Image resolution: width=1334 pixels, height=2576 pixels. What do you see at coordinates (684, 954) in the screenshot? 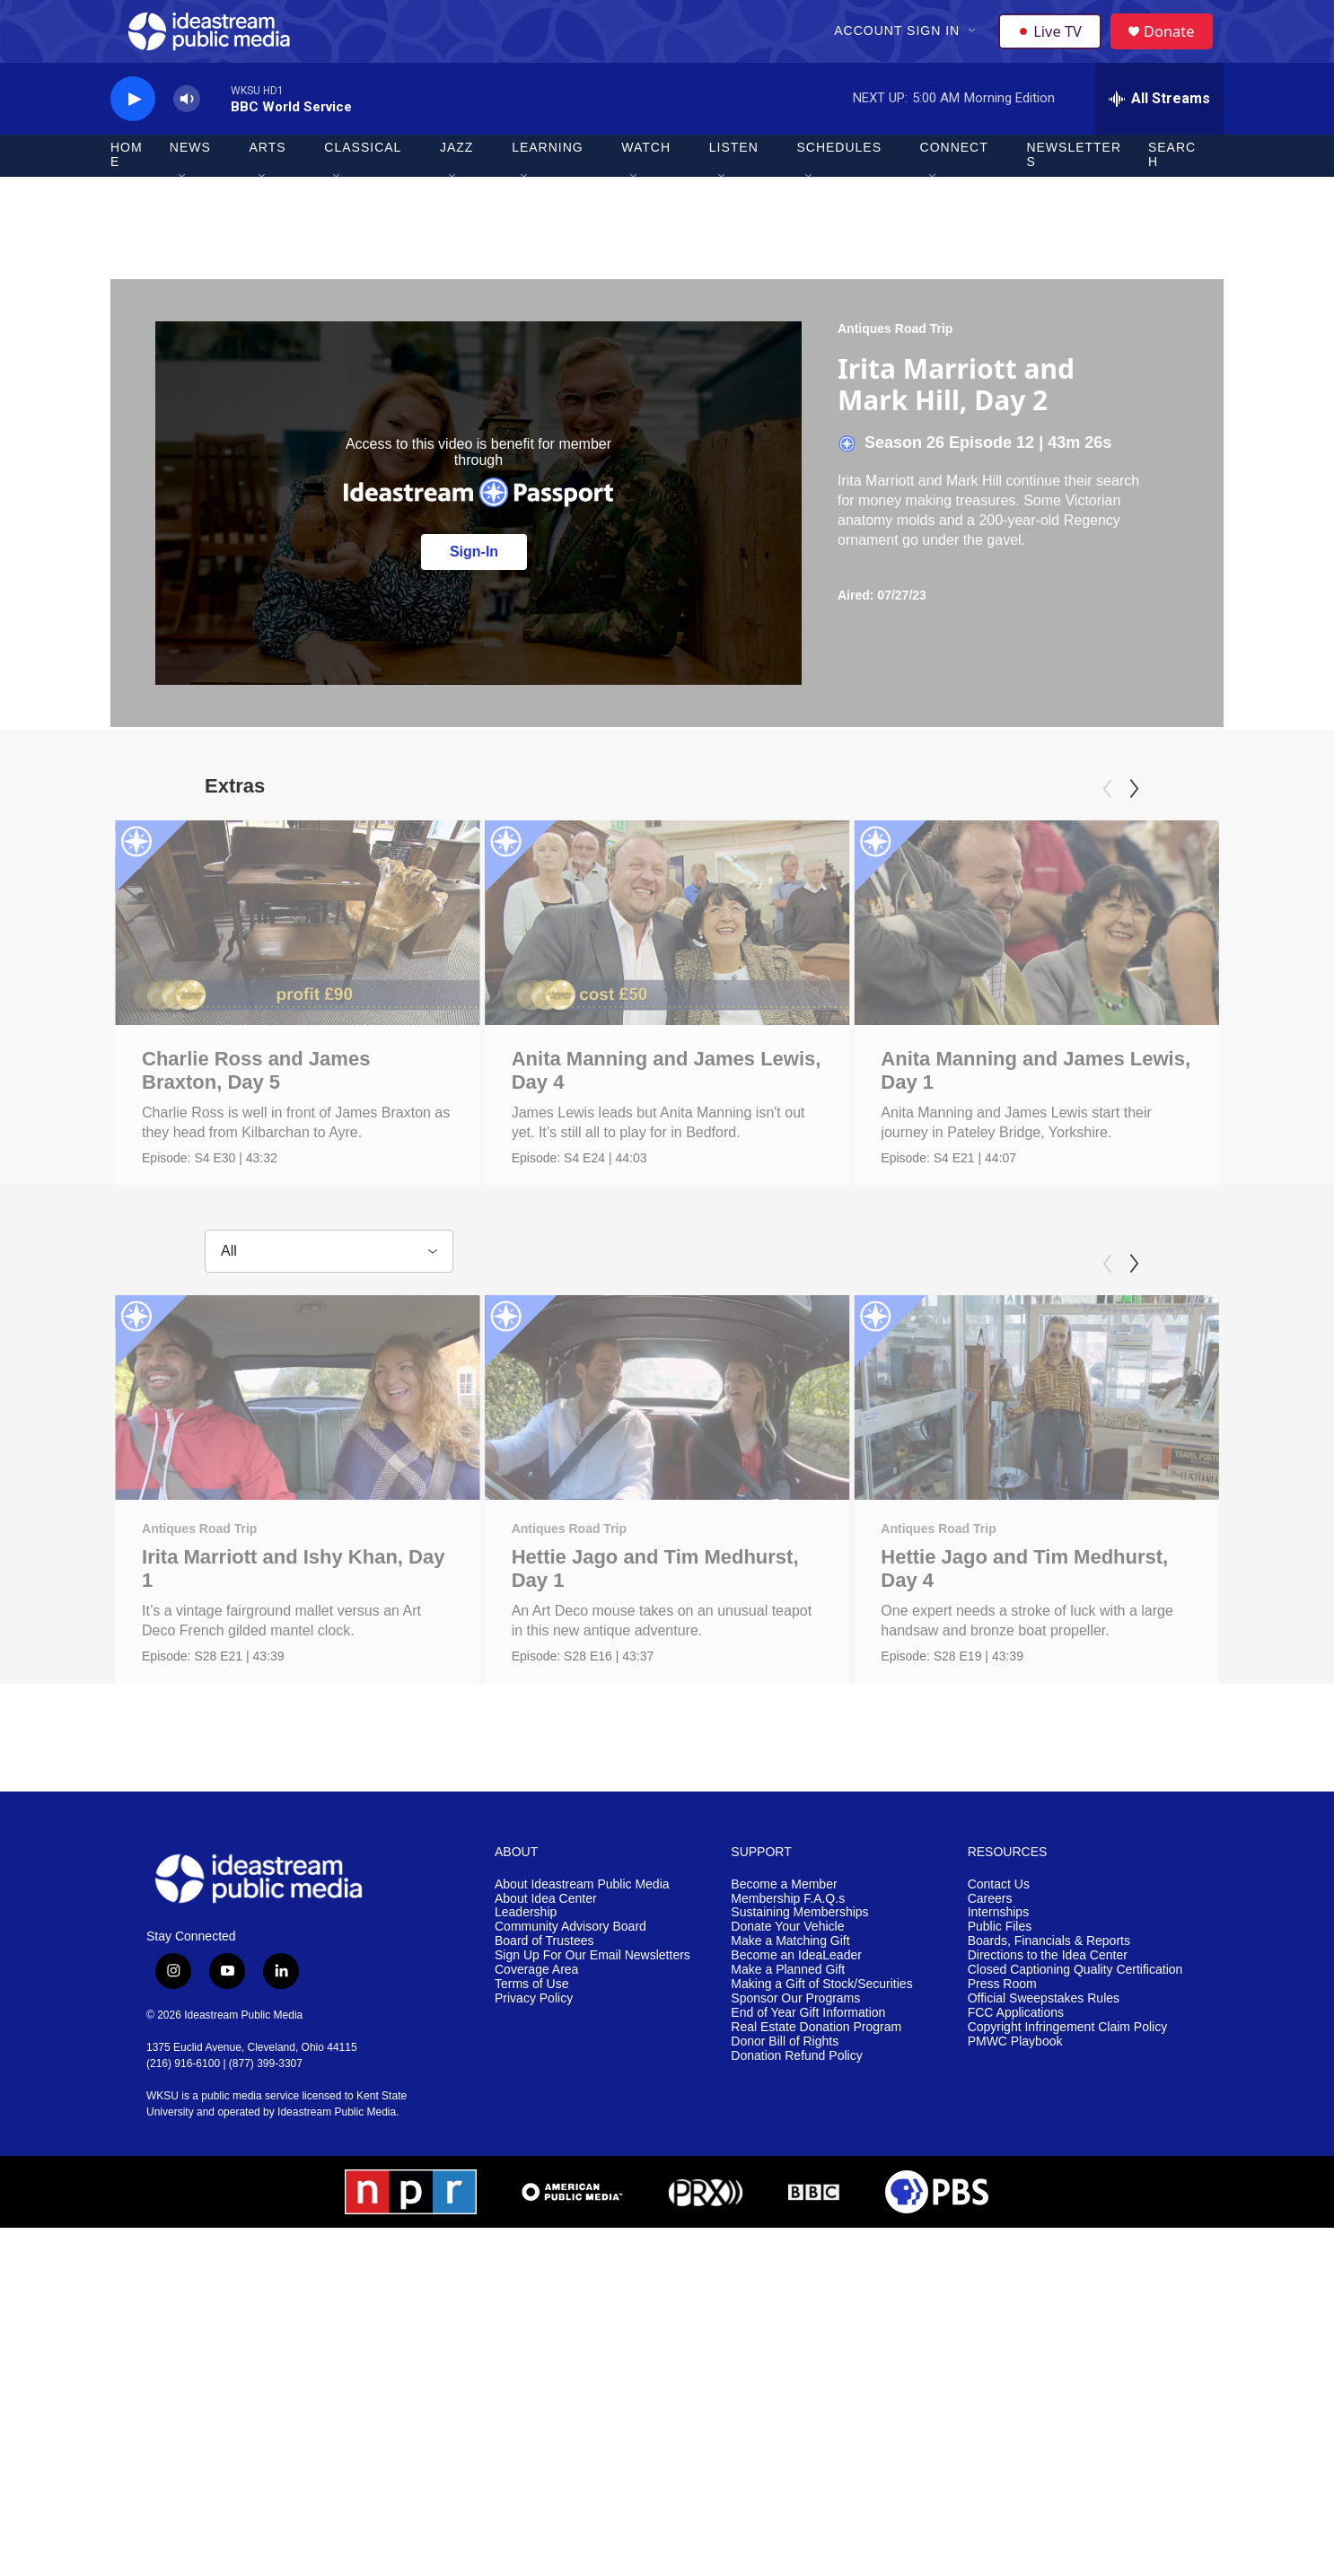
I see `[Anita Manning and James Lewis, Day 4]` at bounding box center [684, 954].